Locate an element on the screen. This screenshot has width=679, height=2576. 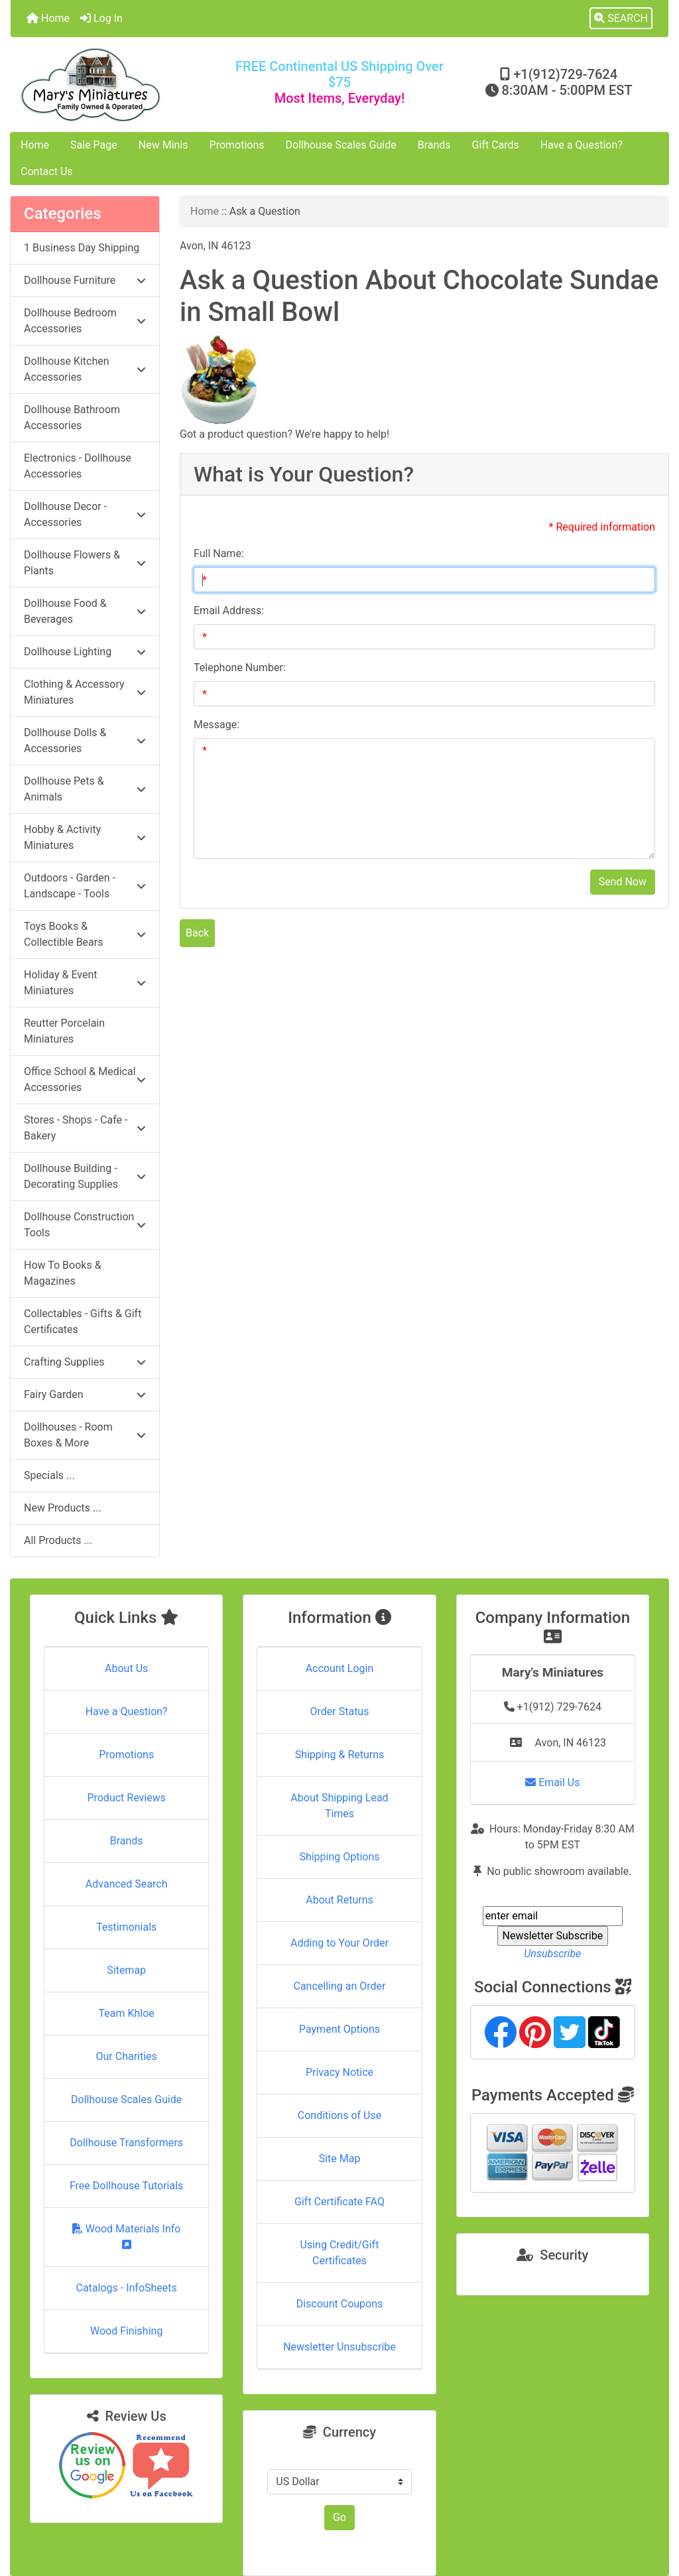
Gift Cards is located at coordinates (495, 145).